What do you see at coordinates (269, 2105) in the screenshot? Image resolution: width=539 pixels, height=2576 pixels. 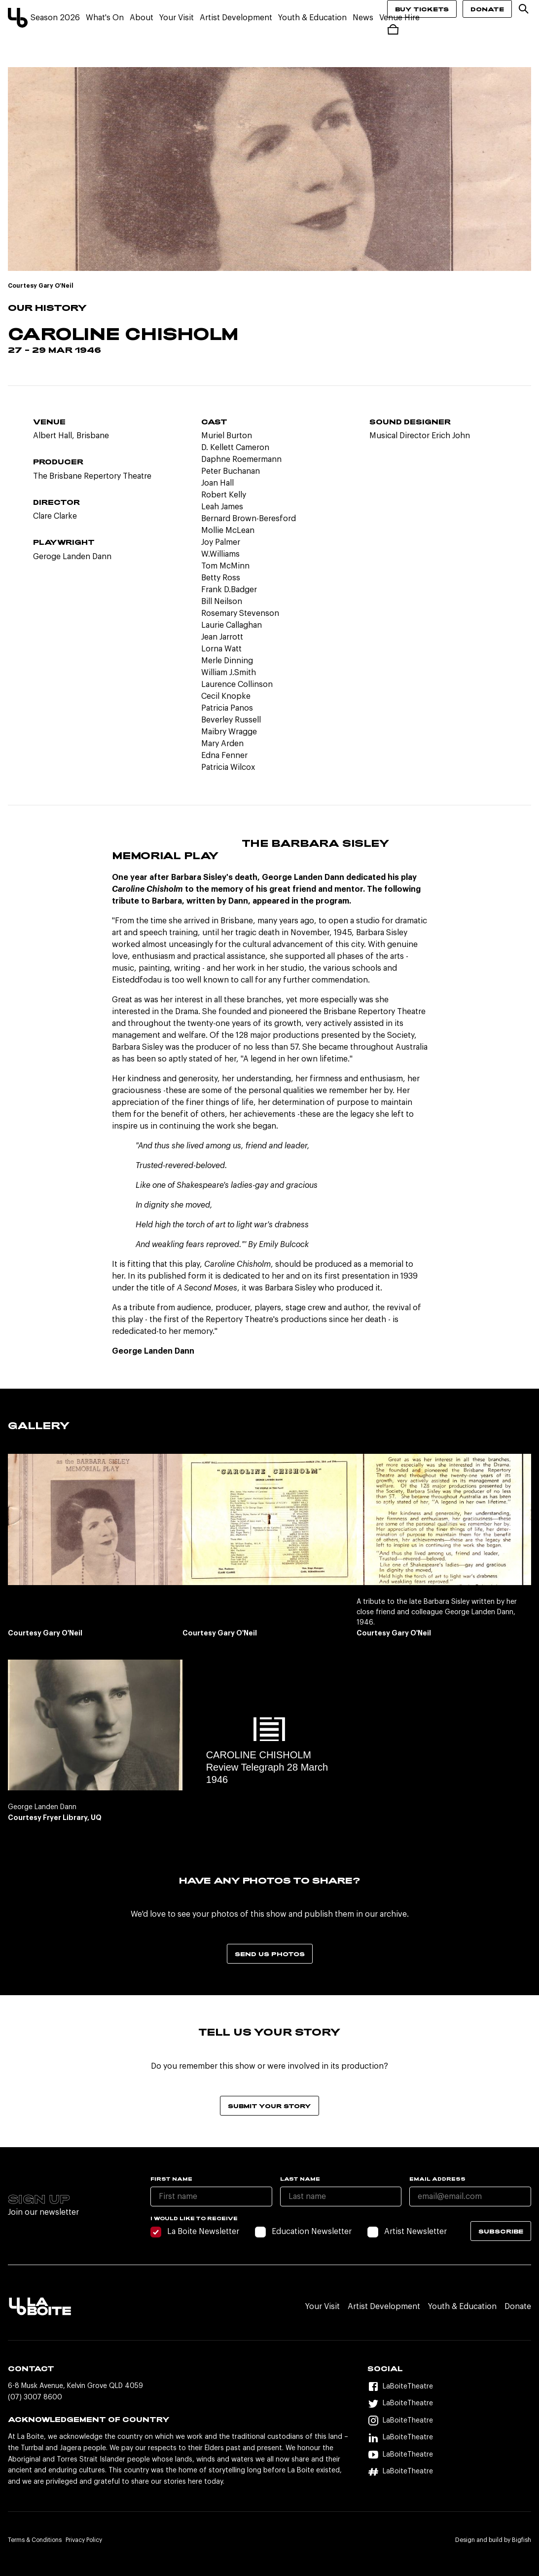 I see `Submit your story` at bounding box center [269, 2105].